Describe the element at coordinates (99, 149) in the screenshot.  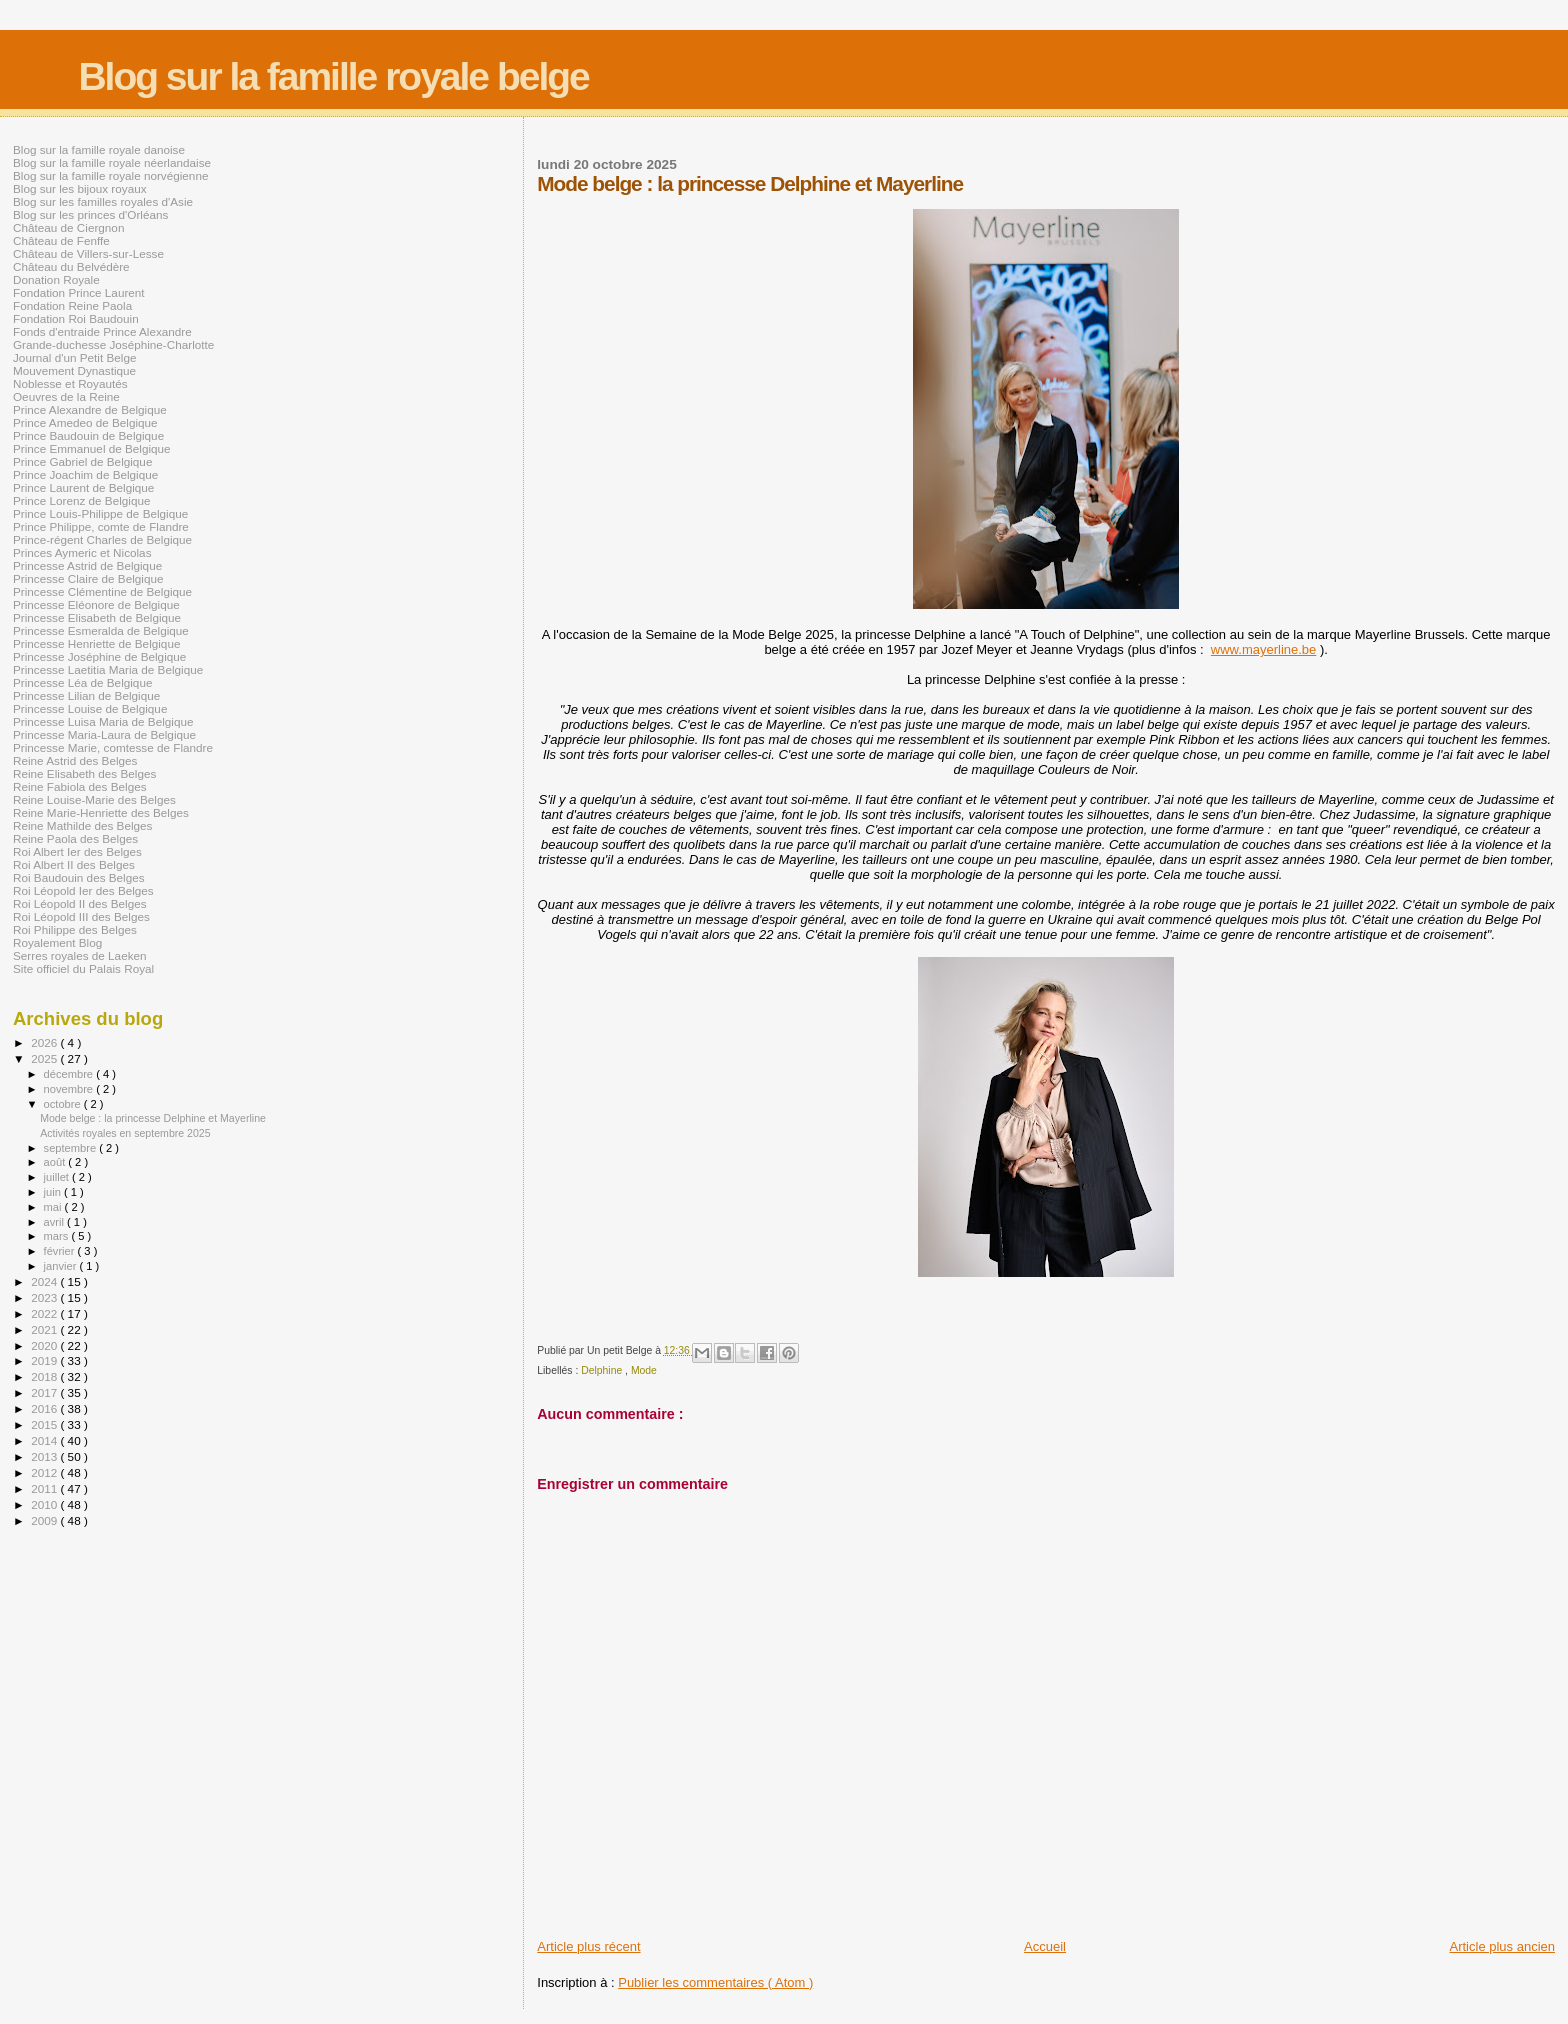
I see `Blog sur la famille royale danoise` at that location.